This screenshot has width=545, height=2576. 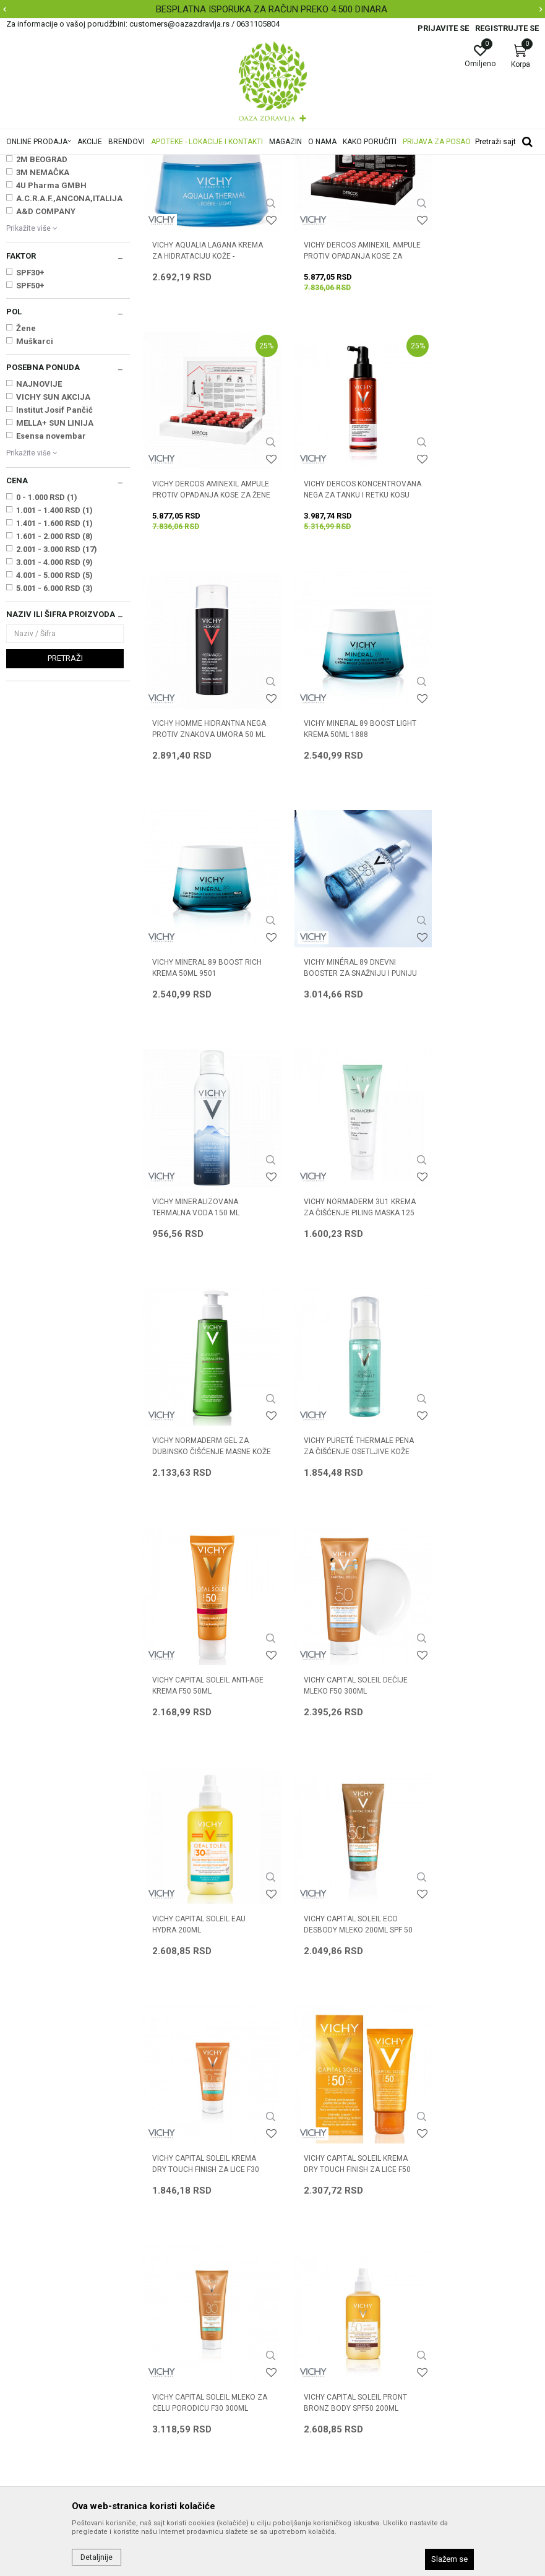 I want to click on A&D COMPANY, so click(x=45, y=366).